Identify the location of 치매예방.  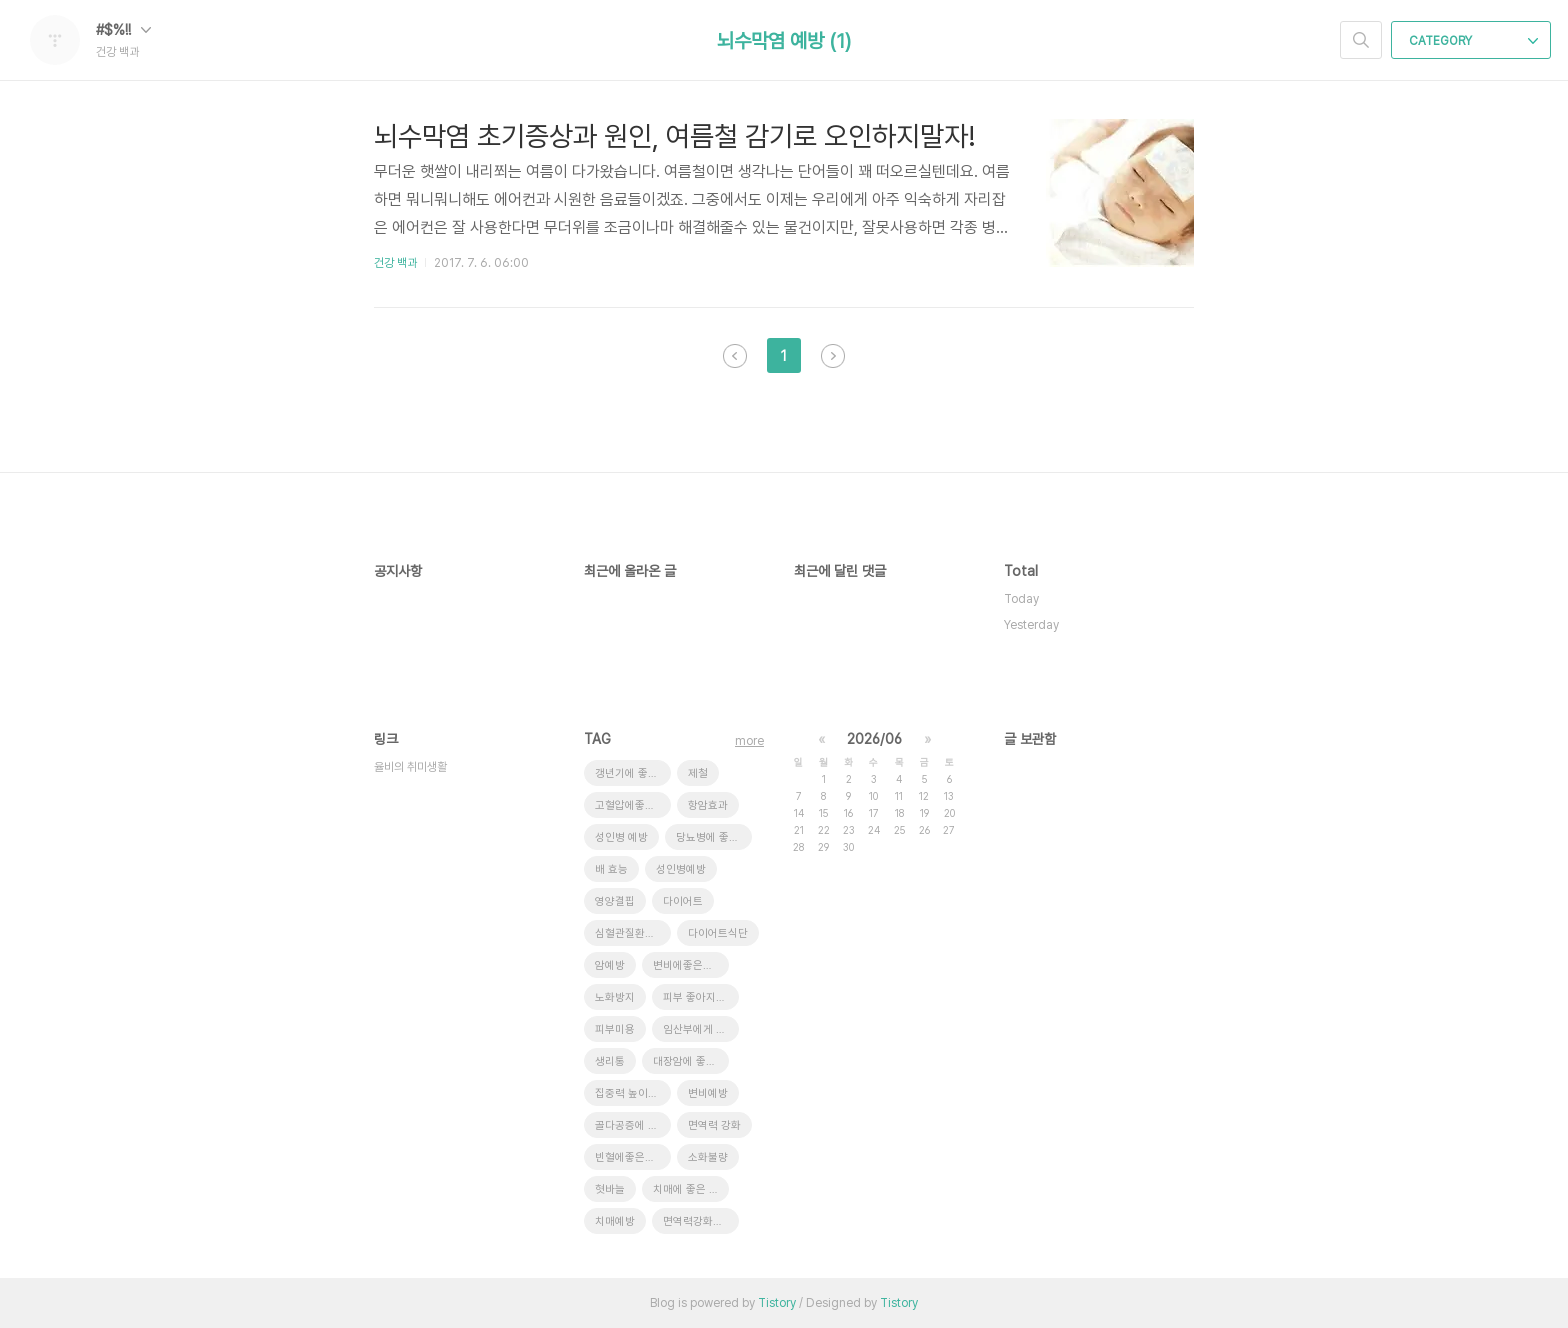
(615, 1221).